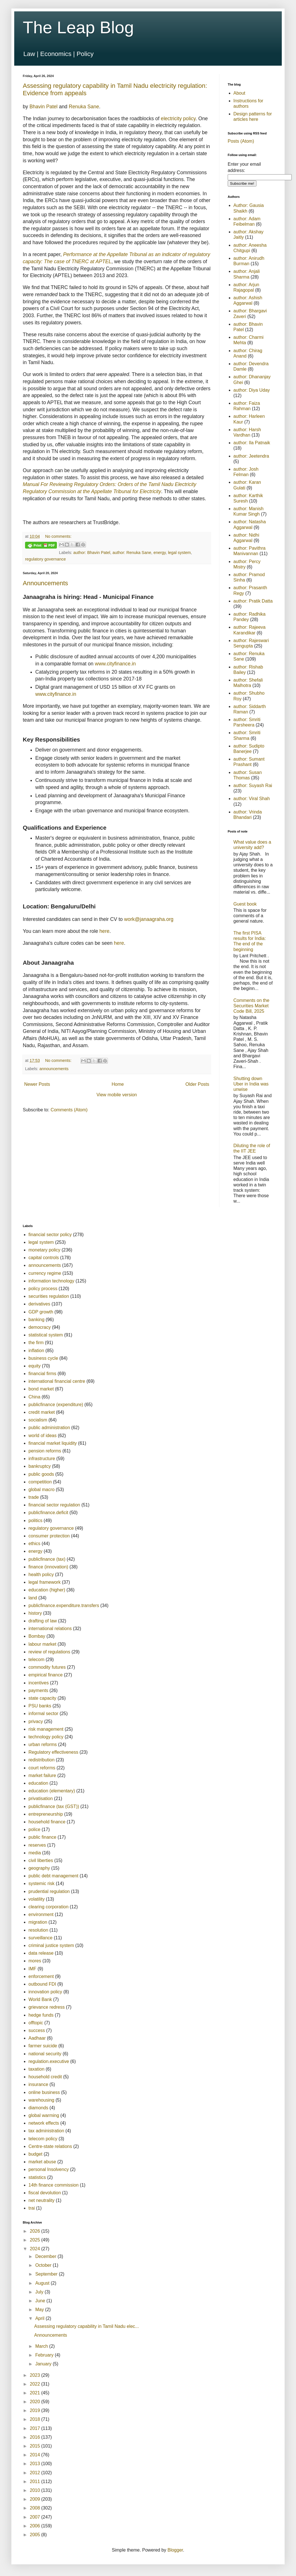 The image size is (296, 2576). I want to click on bond market, so click(41, 1388).